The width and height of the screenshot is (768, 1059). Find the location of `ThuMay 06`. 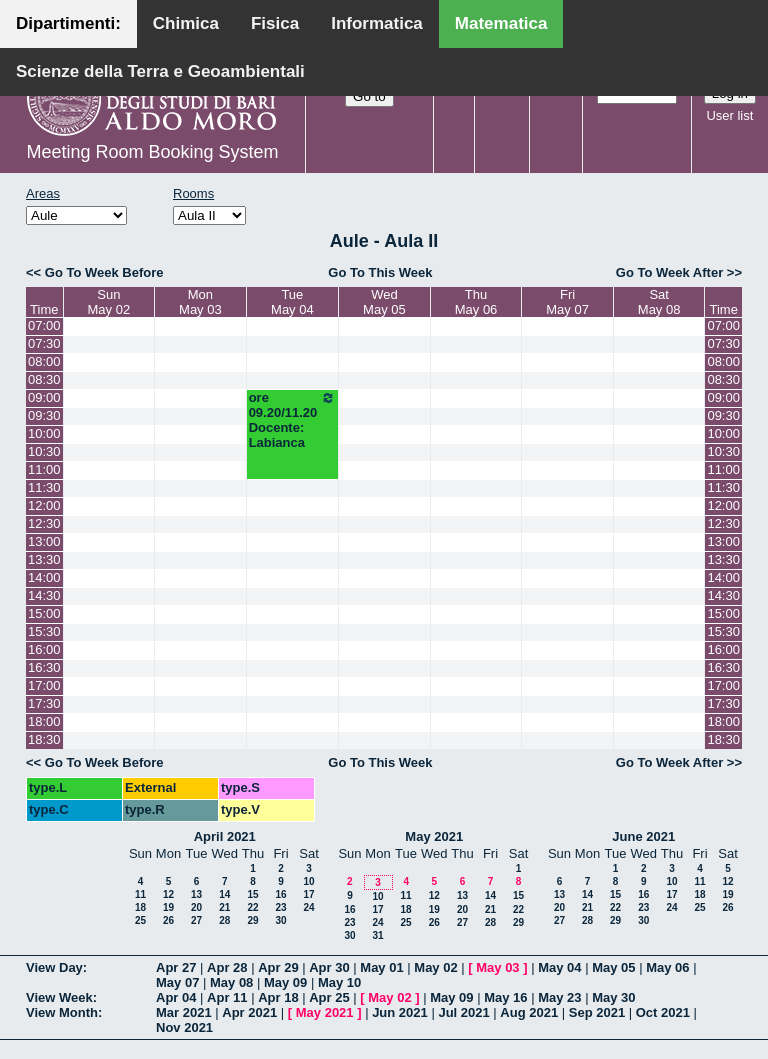

ThuMay 06 is located at coordinates (476, 302).